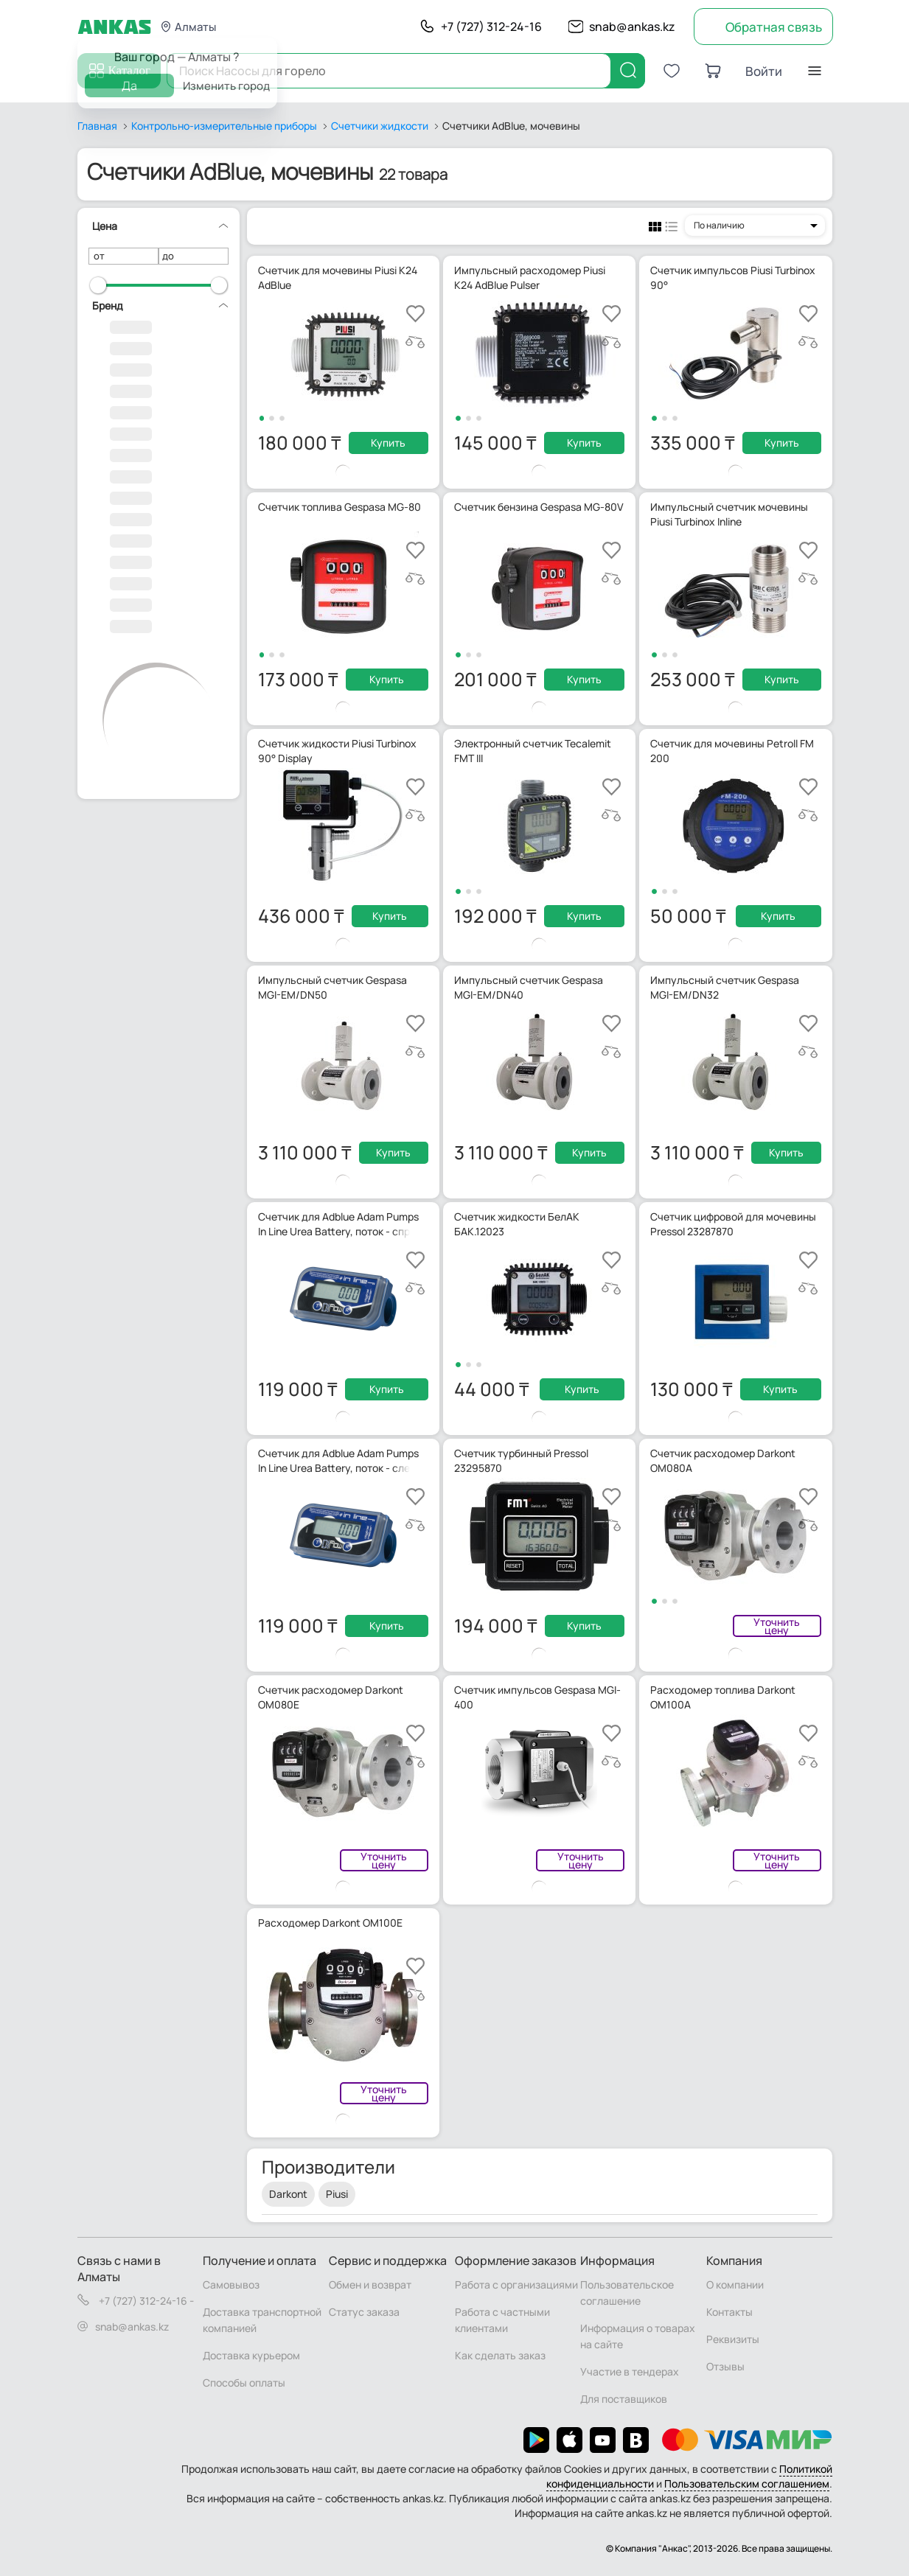  I want to click on snab@ankas.kz, so click(632, 26).